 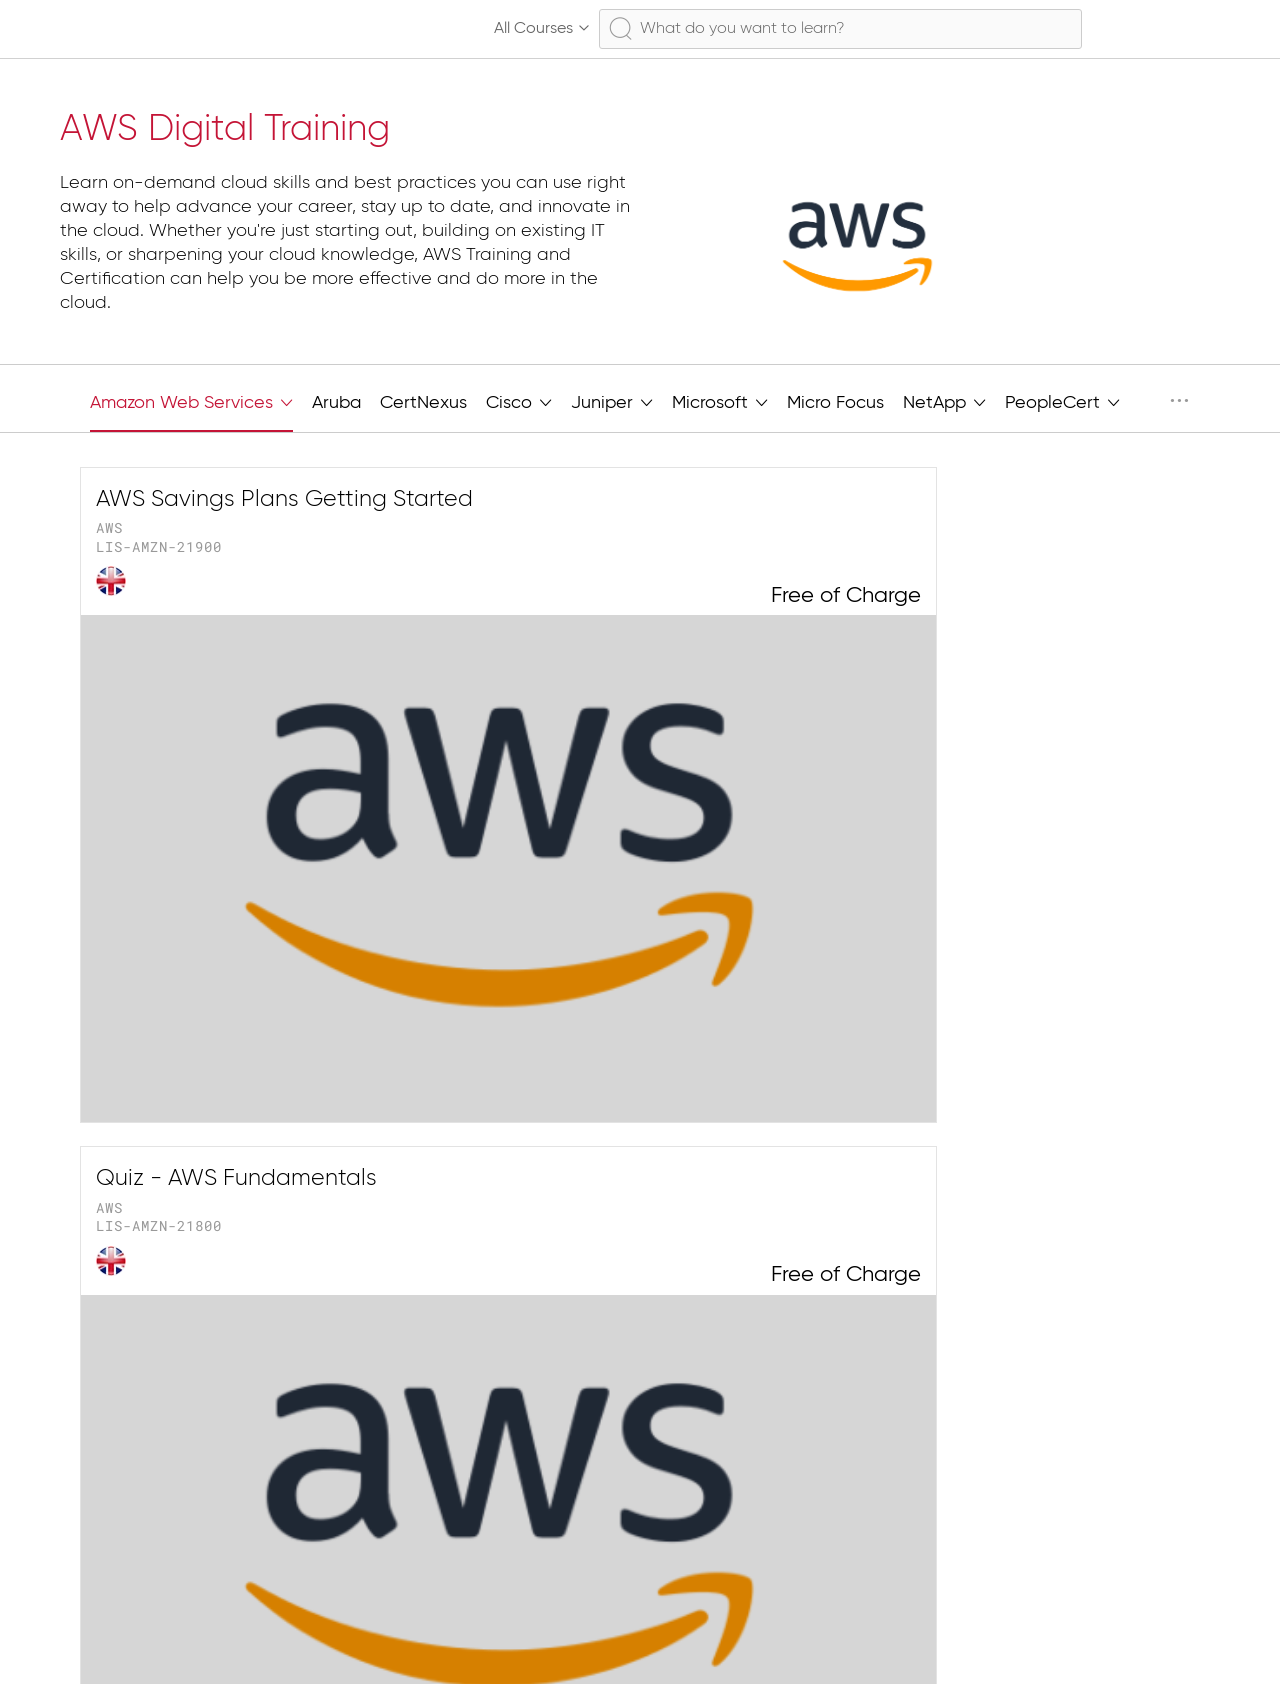 What do you see at coordinates (191, 401) in the screenshot?
I see `Amazon Web Services` at bounding box center [191, 401].